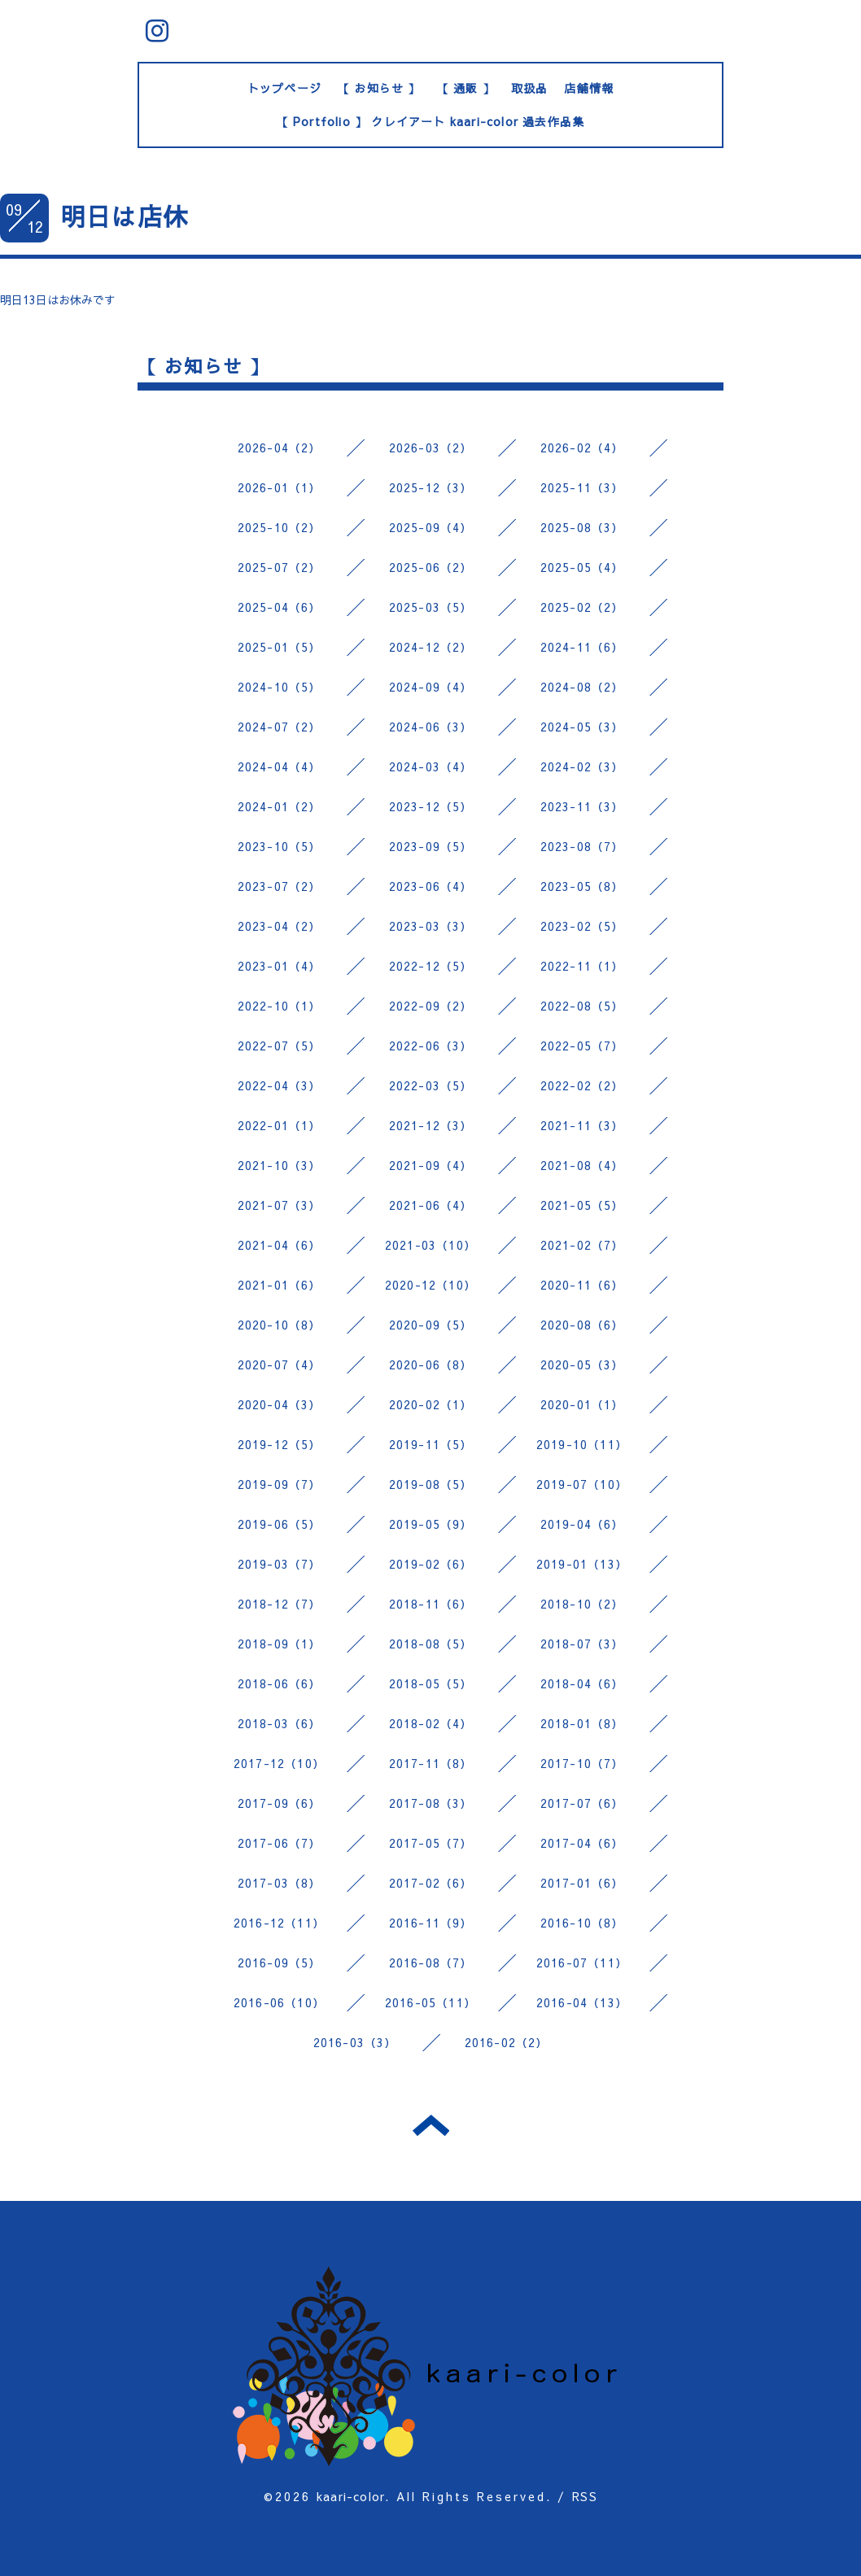  I want to click on 2016-12（11）, so click(279, 1923).